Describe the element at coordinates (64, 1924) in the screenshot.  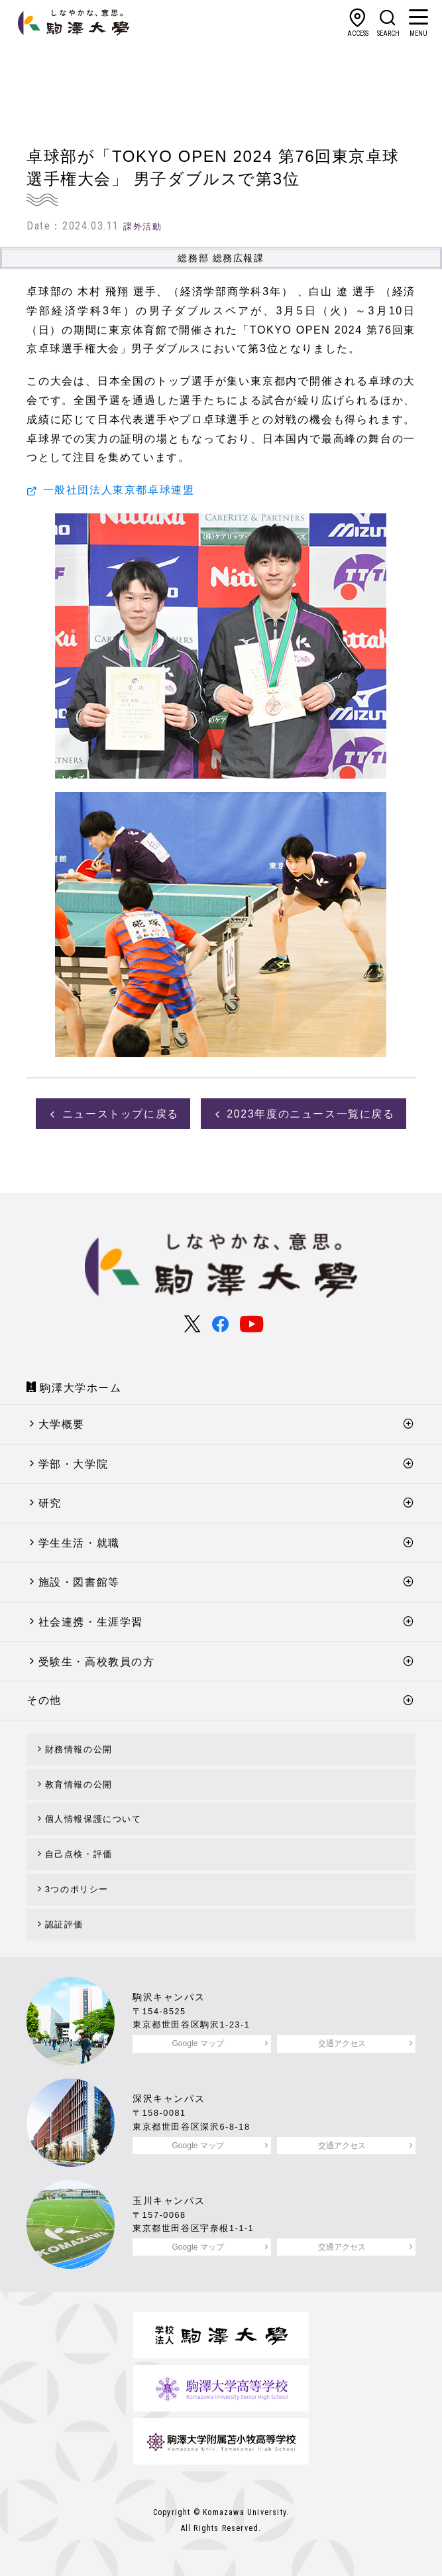
I see `認証評価` at that location.